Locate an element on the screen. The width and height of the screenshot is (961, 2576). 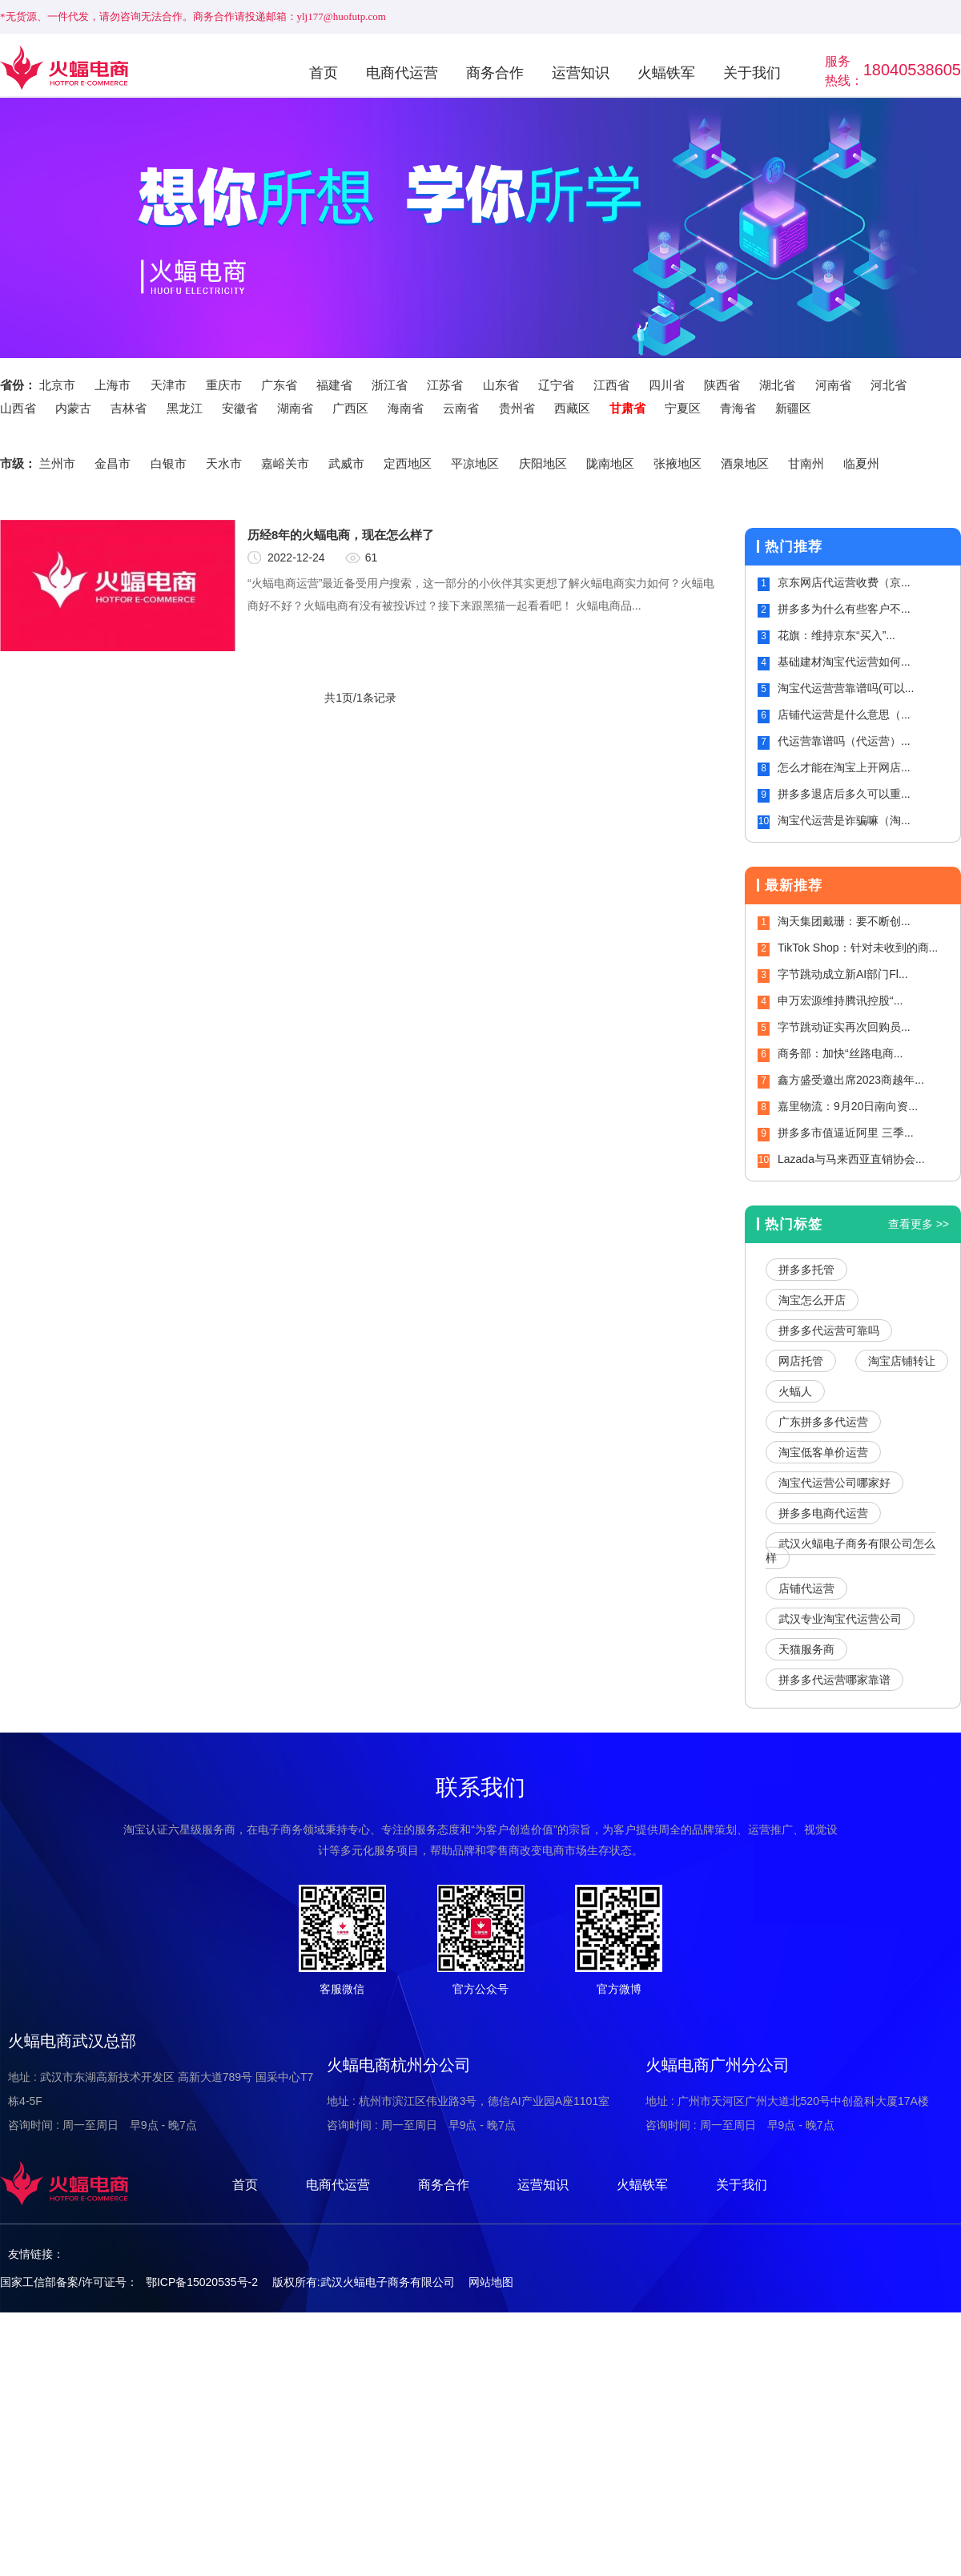
白银市 is located at coordinates (169, 463).